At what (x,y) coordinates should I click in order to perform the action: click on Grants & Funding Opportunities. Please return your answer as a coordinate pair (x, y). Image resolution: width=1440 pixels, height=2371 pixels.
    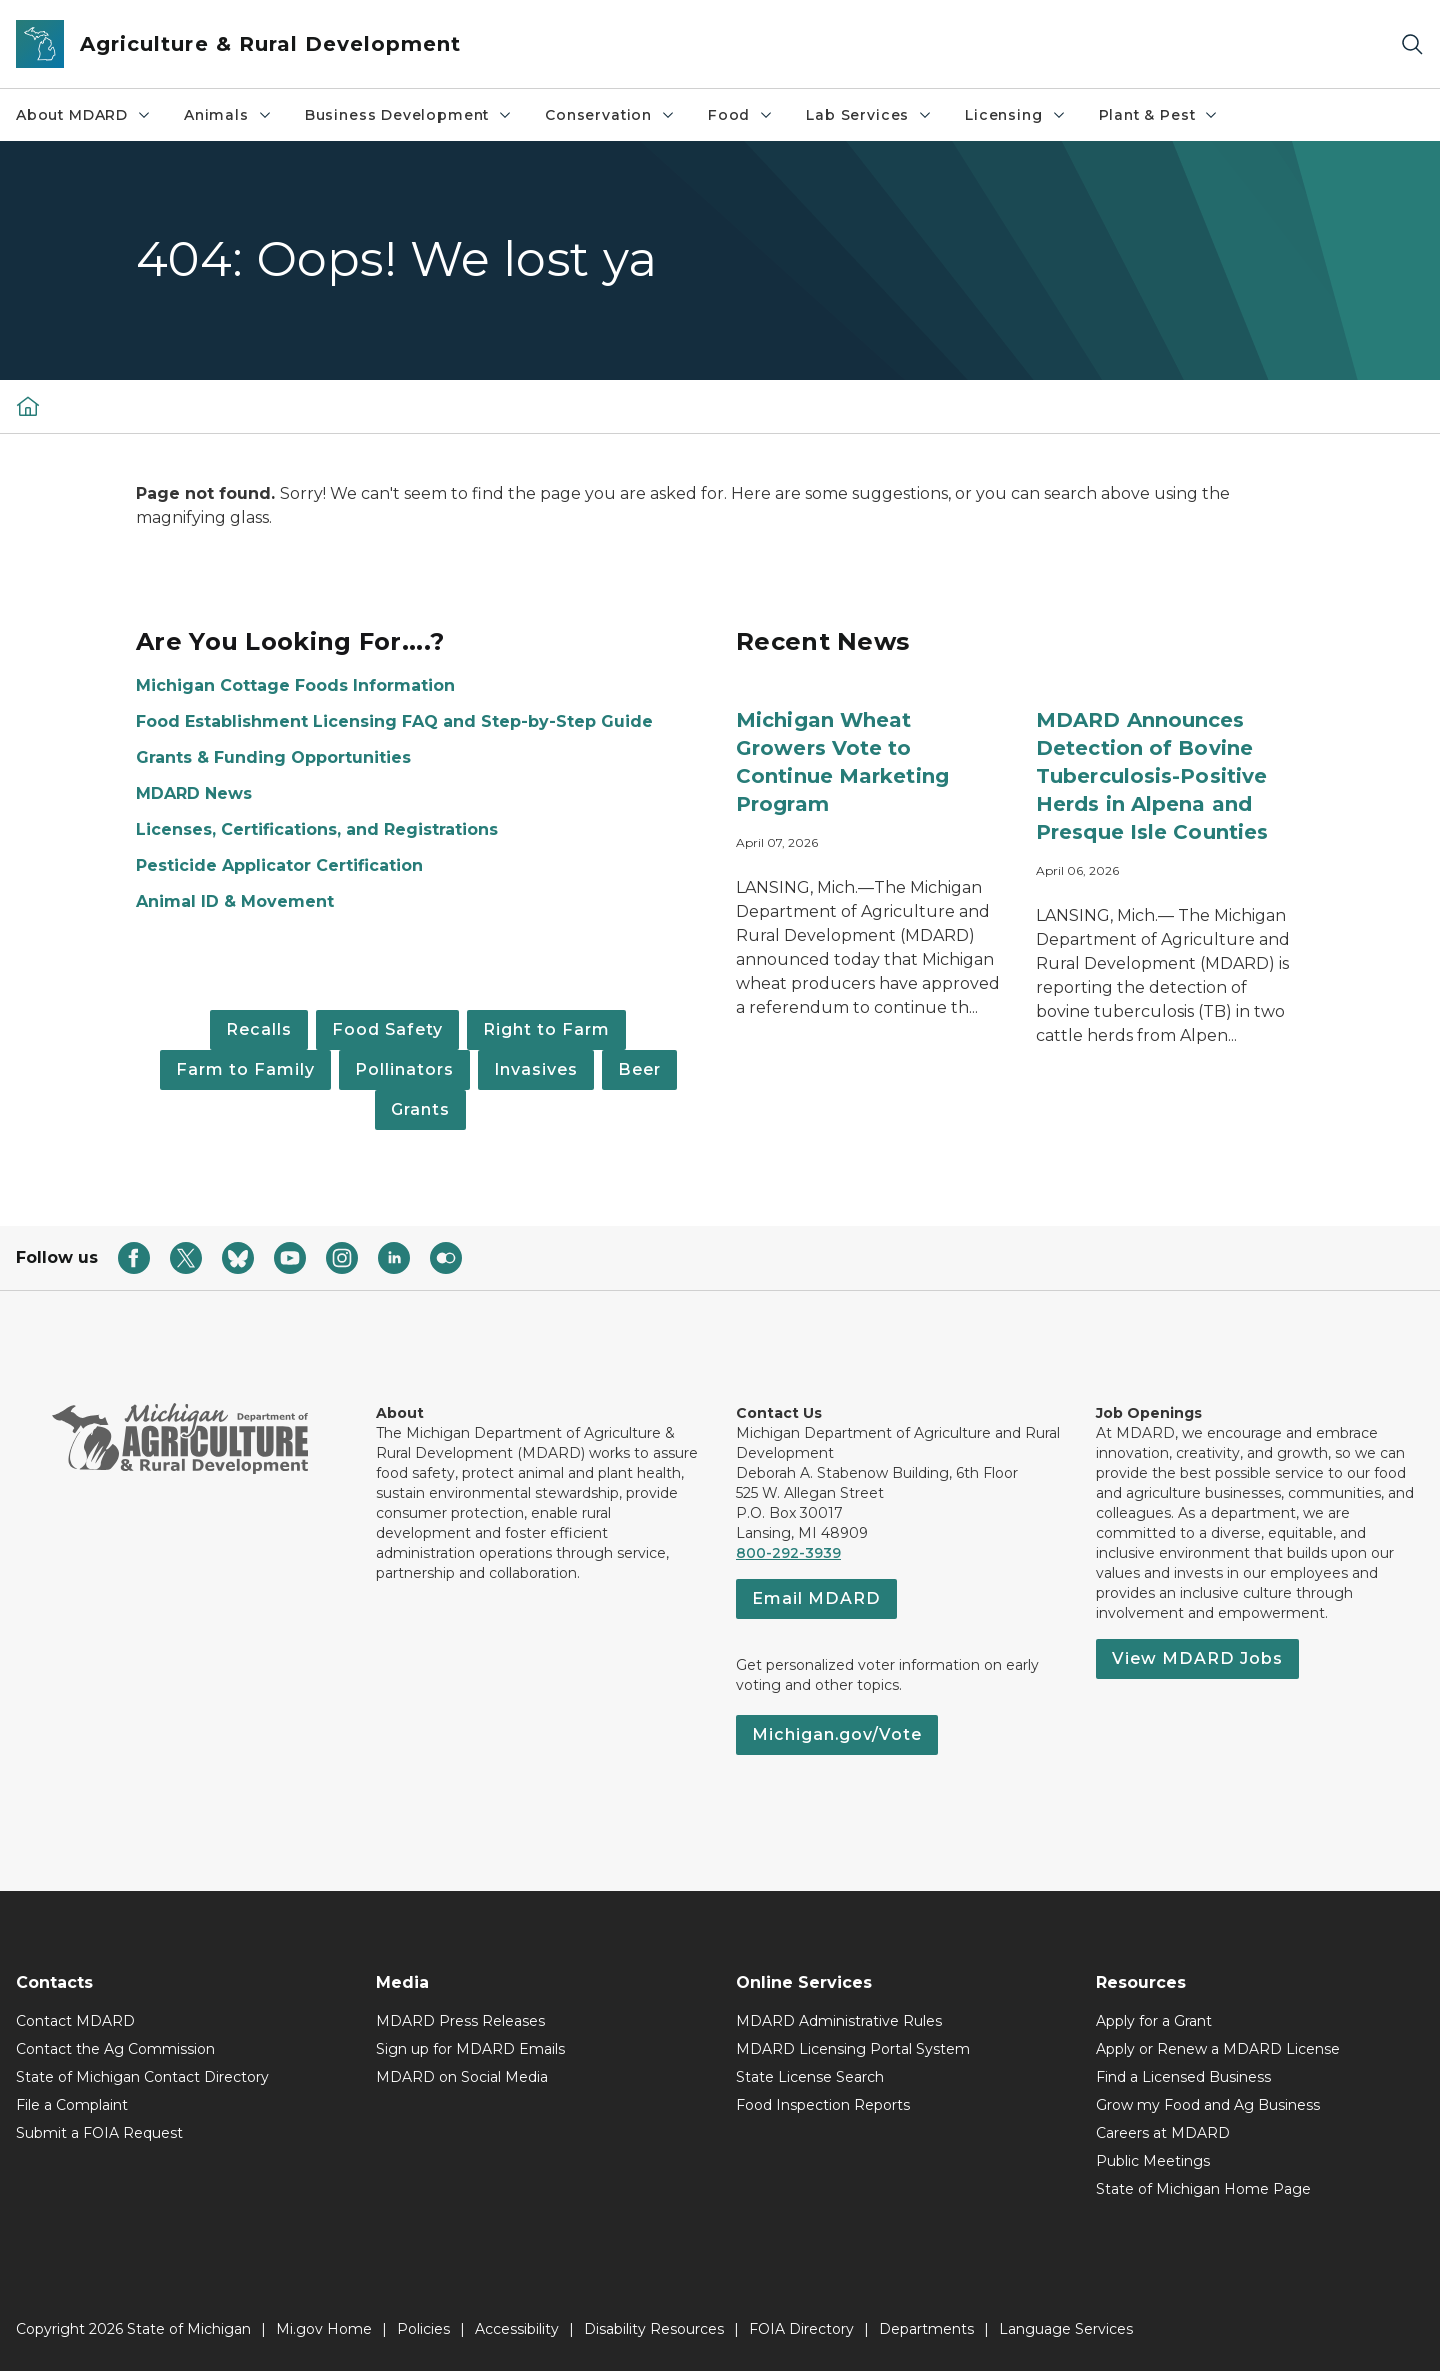
    Looking at the image, I should click on (273, 757).